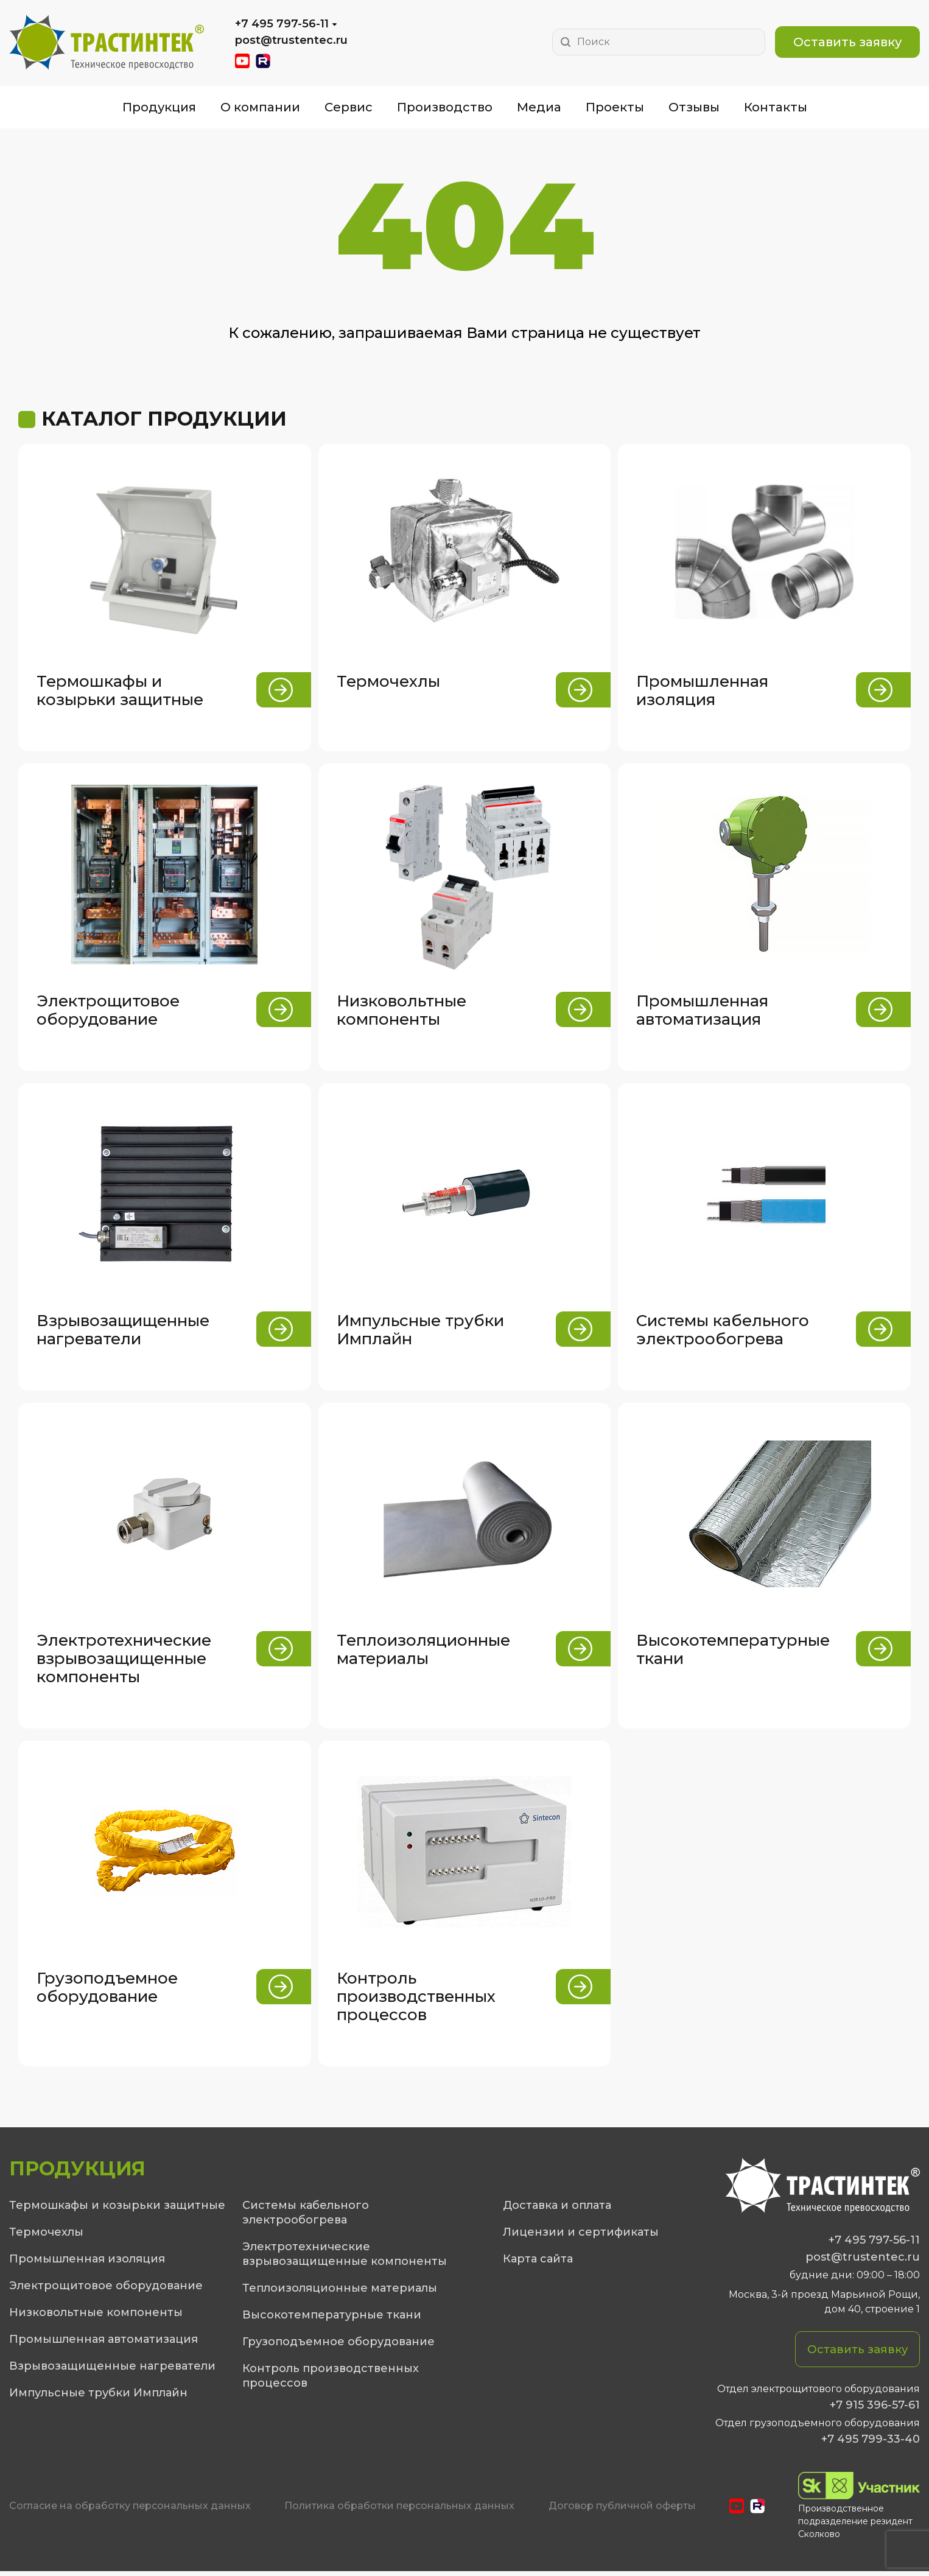 The image size is (929, 2576). What do you see at coordinates (870, 2444) in the screenshot?
I see `+7 495 799-33-40` at bounding box center [870, 2444].